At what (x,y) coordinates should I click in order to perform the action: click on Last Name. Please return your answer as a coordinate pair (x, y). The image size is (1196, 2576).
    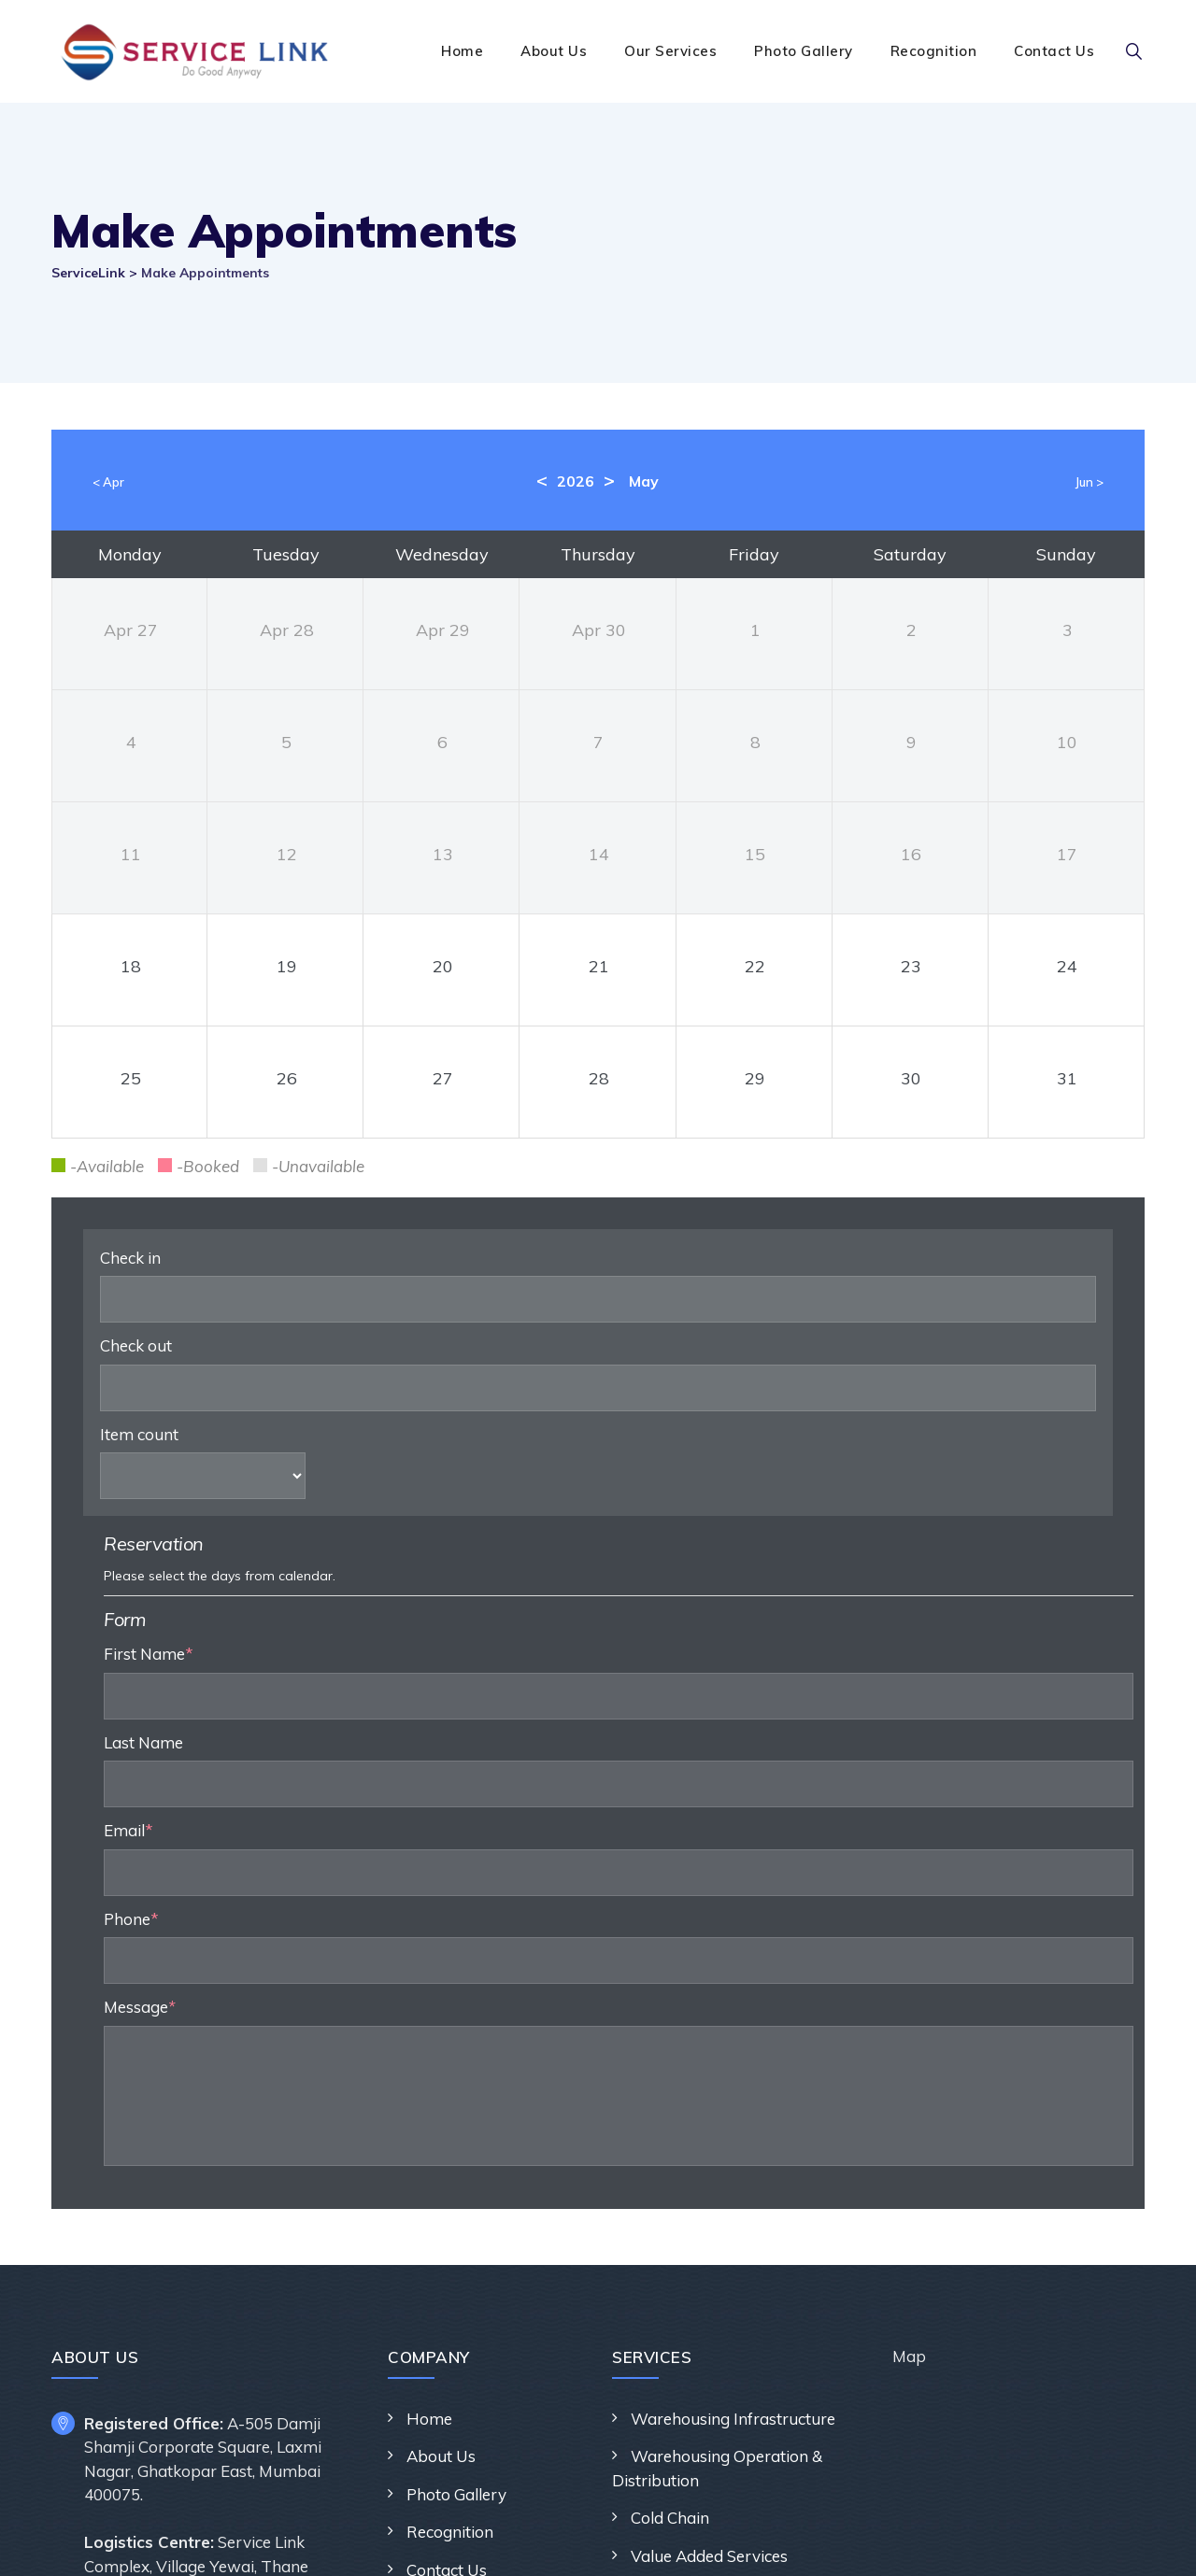
    Looking at the image, I should click on (627, 1455).